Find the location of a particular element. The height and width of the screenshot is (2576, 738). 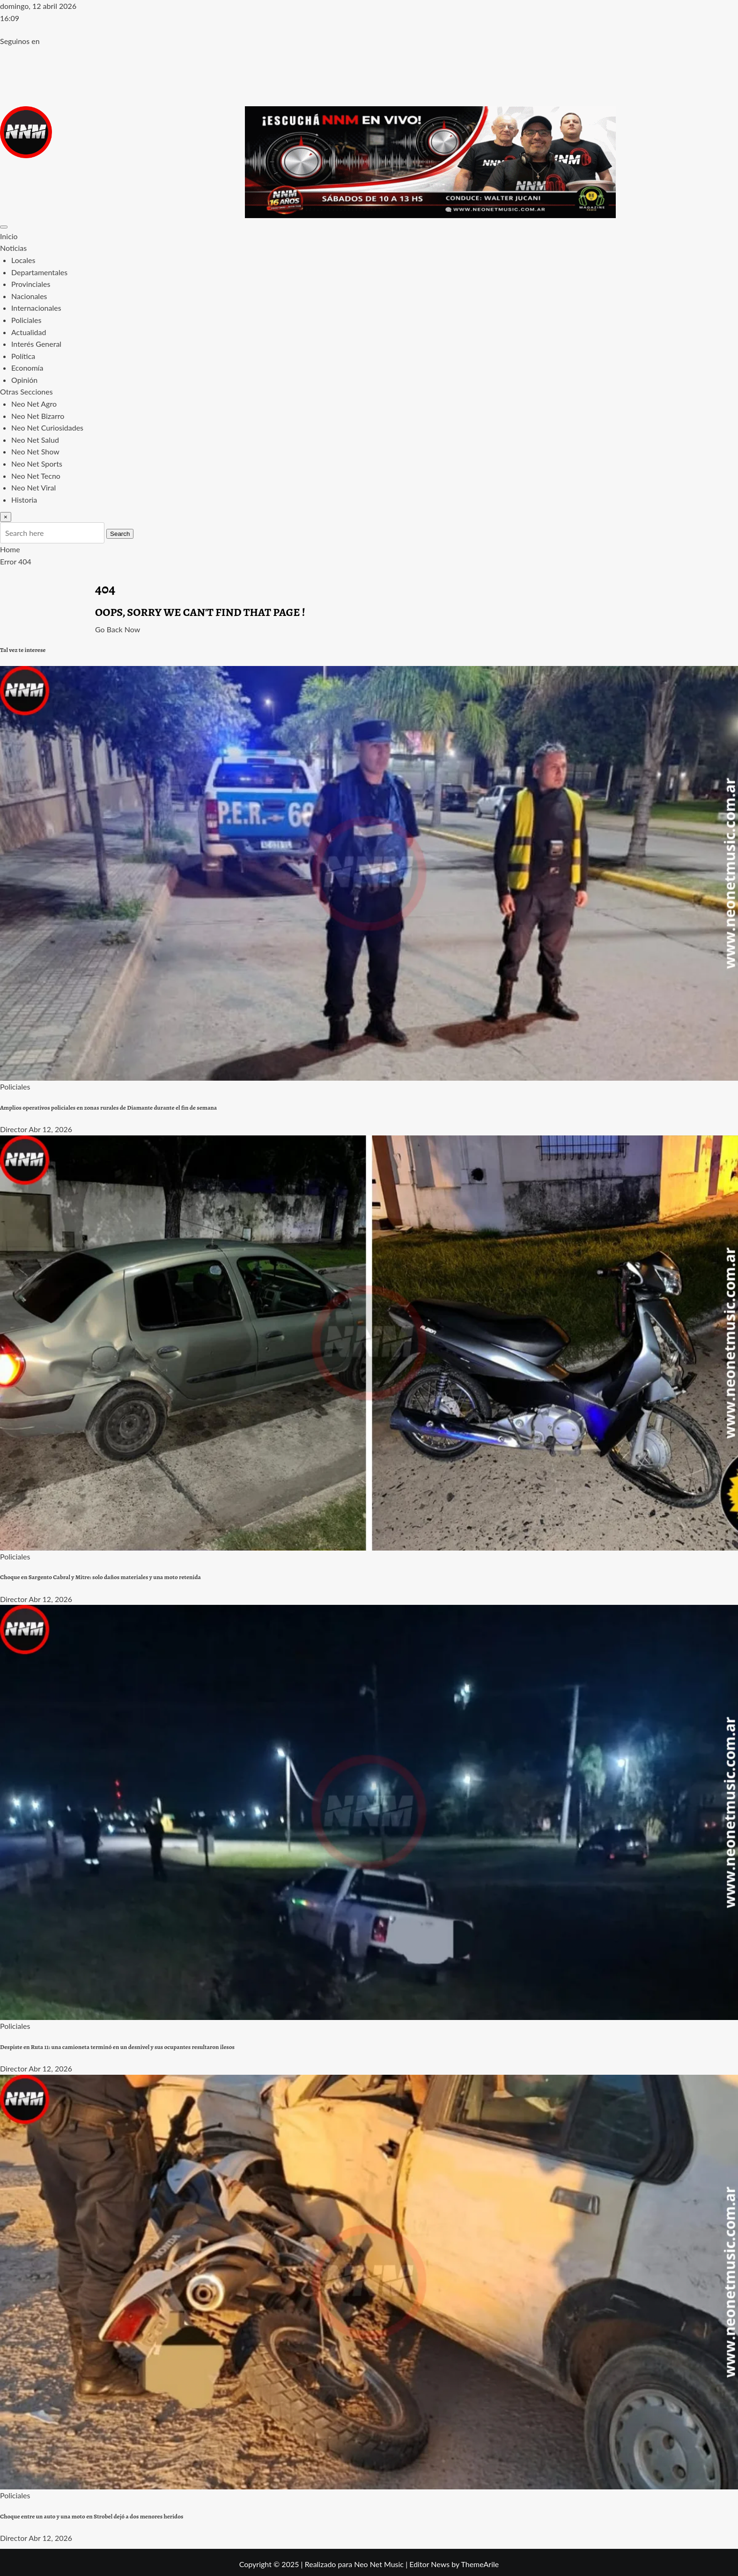

Opinión is located at coordinates (24, 379).